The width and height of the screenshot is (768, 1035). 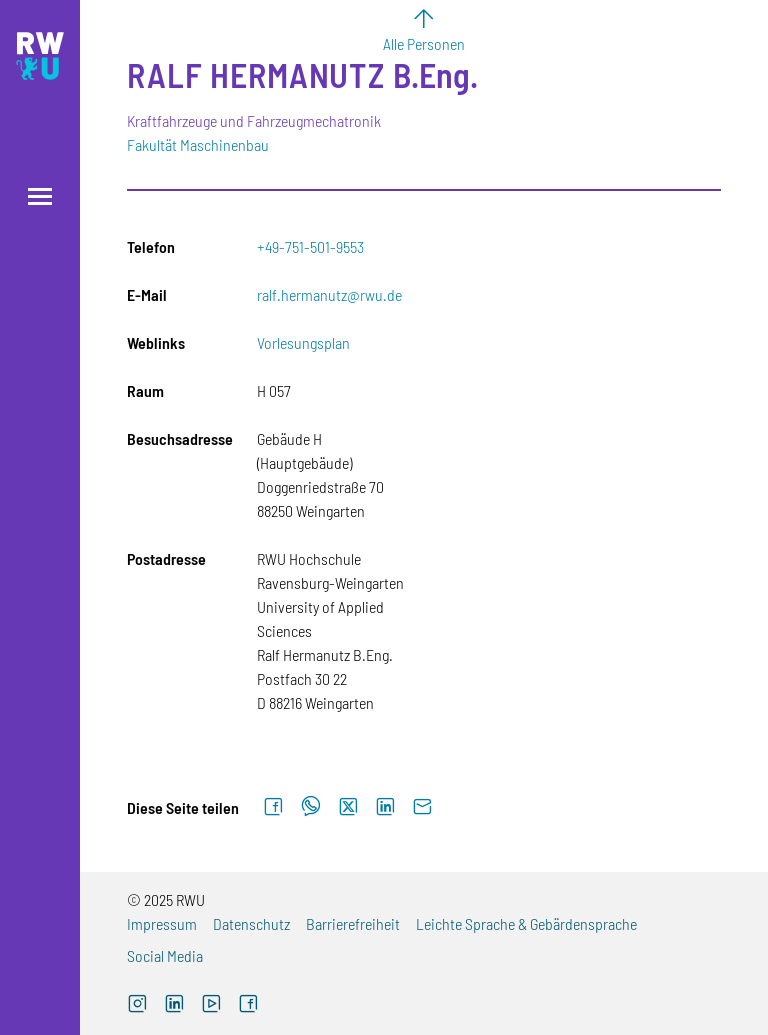 What do you see at coordinates (422, 807) in the screenshot?
I see `[Per E-Mail senden]` at bounding box center [422, 807].